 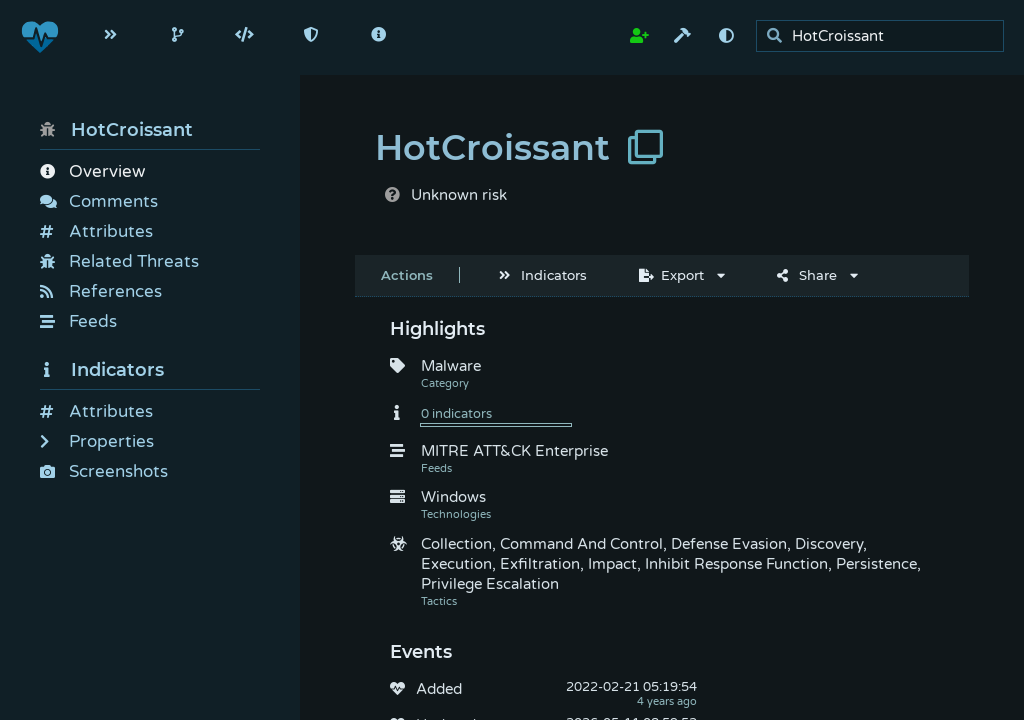 What do you see at coordinates (885, 36) in the screenshot?
I see `[search]` at bounding box center [885, 36].